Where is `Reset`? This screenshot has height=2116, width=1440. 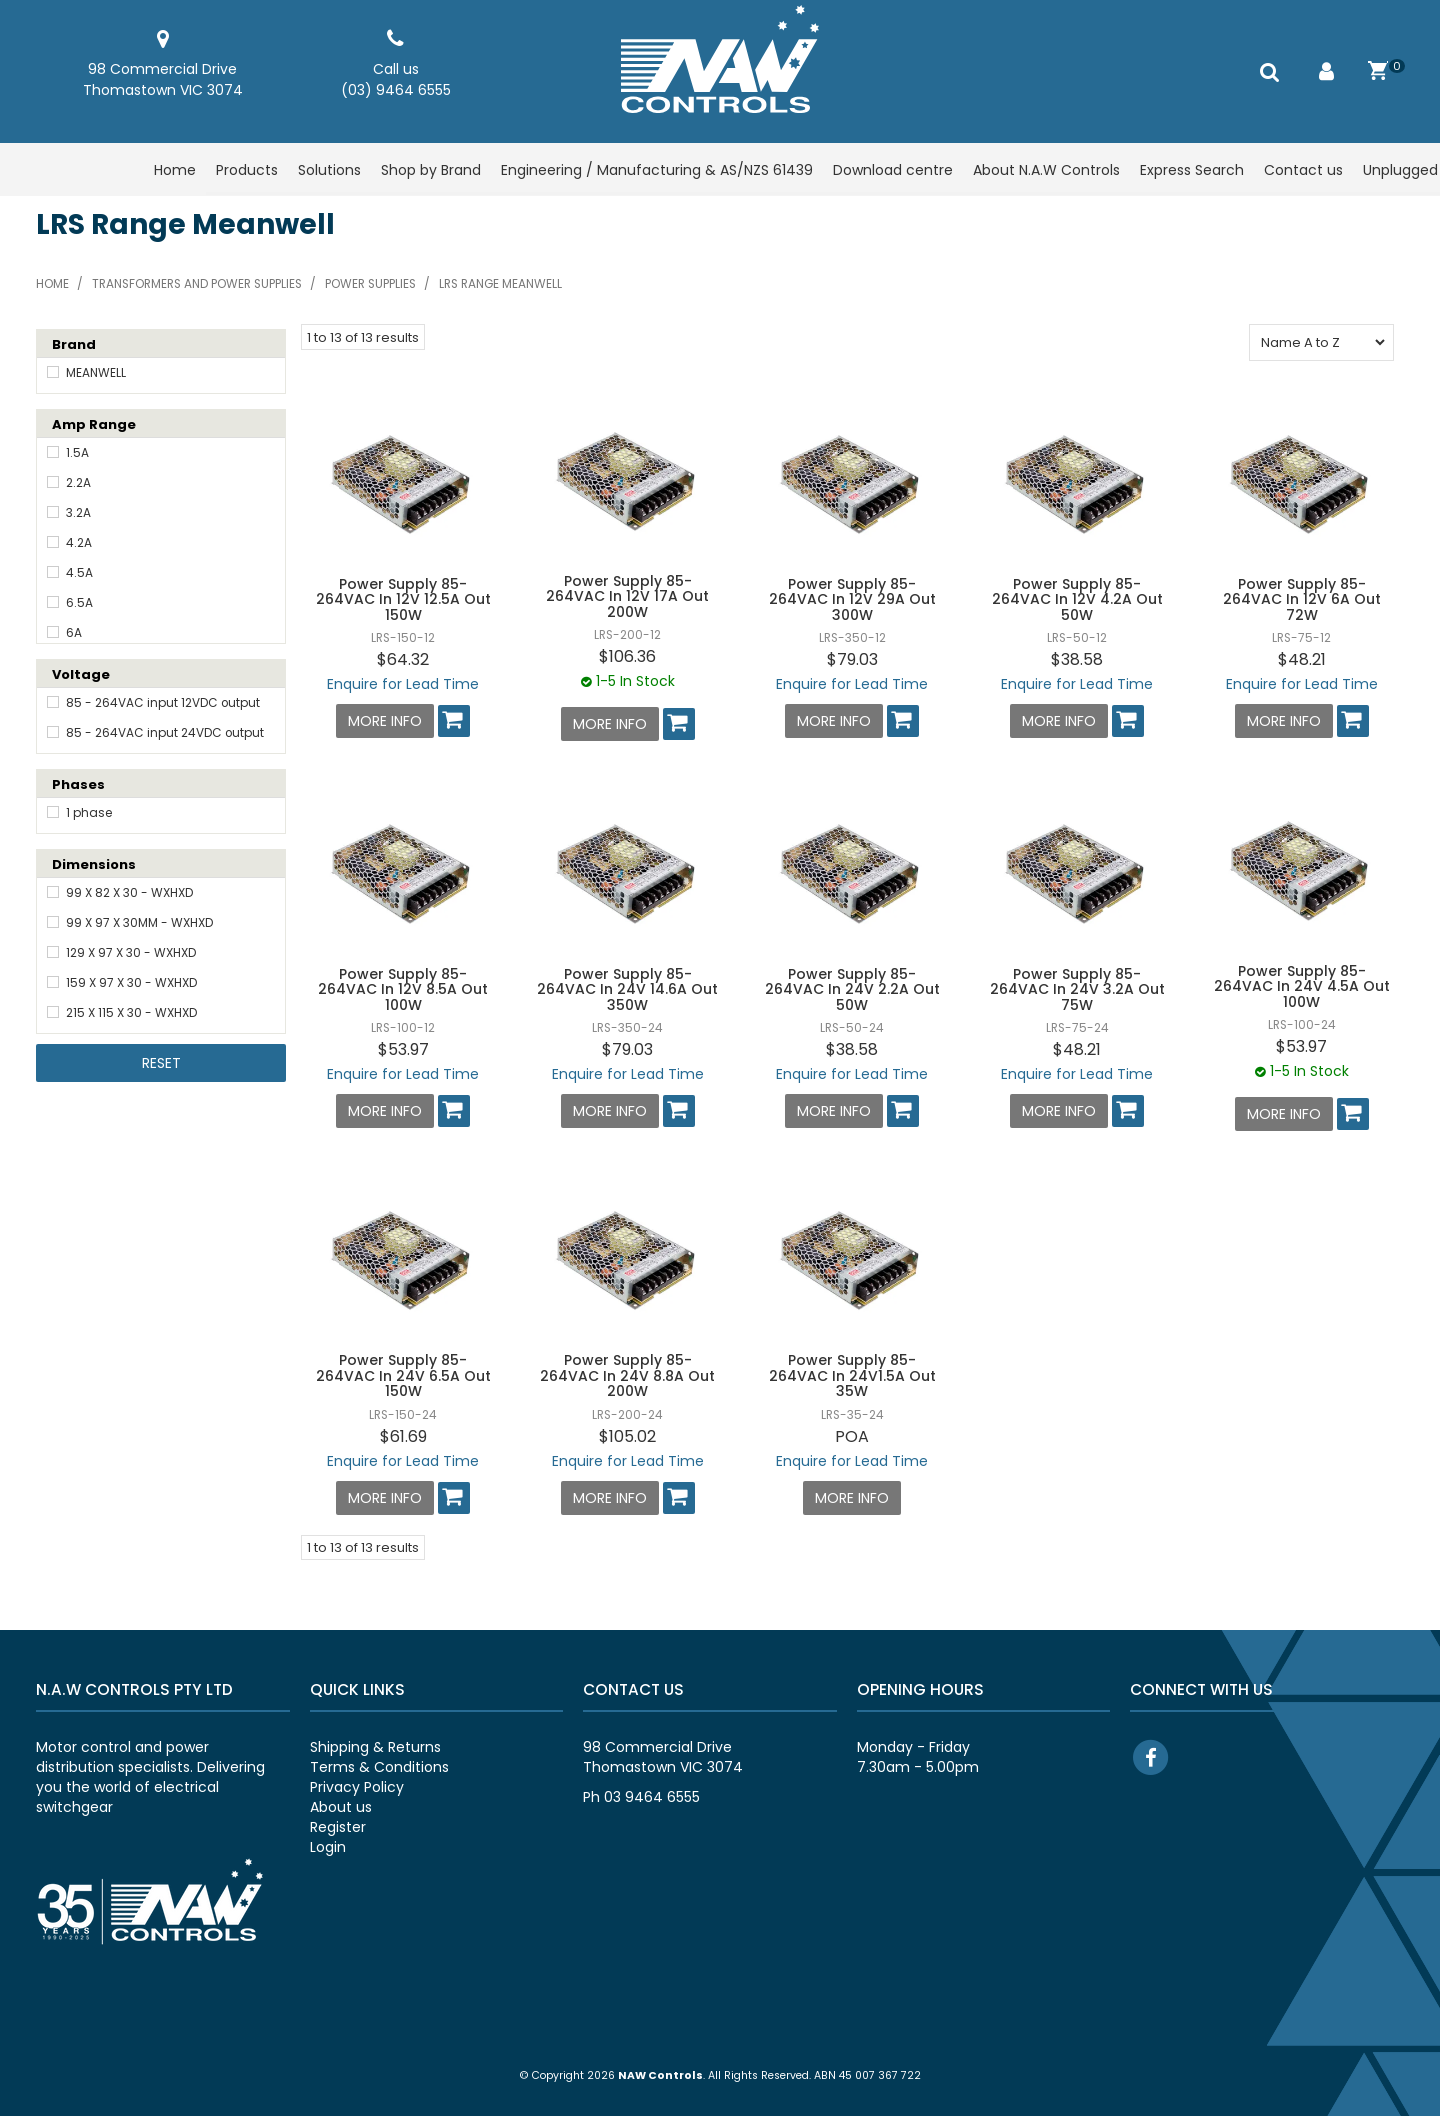
Reset is located at coordinates (161, 1063).